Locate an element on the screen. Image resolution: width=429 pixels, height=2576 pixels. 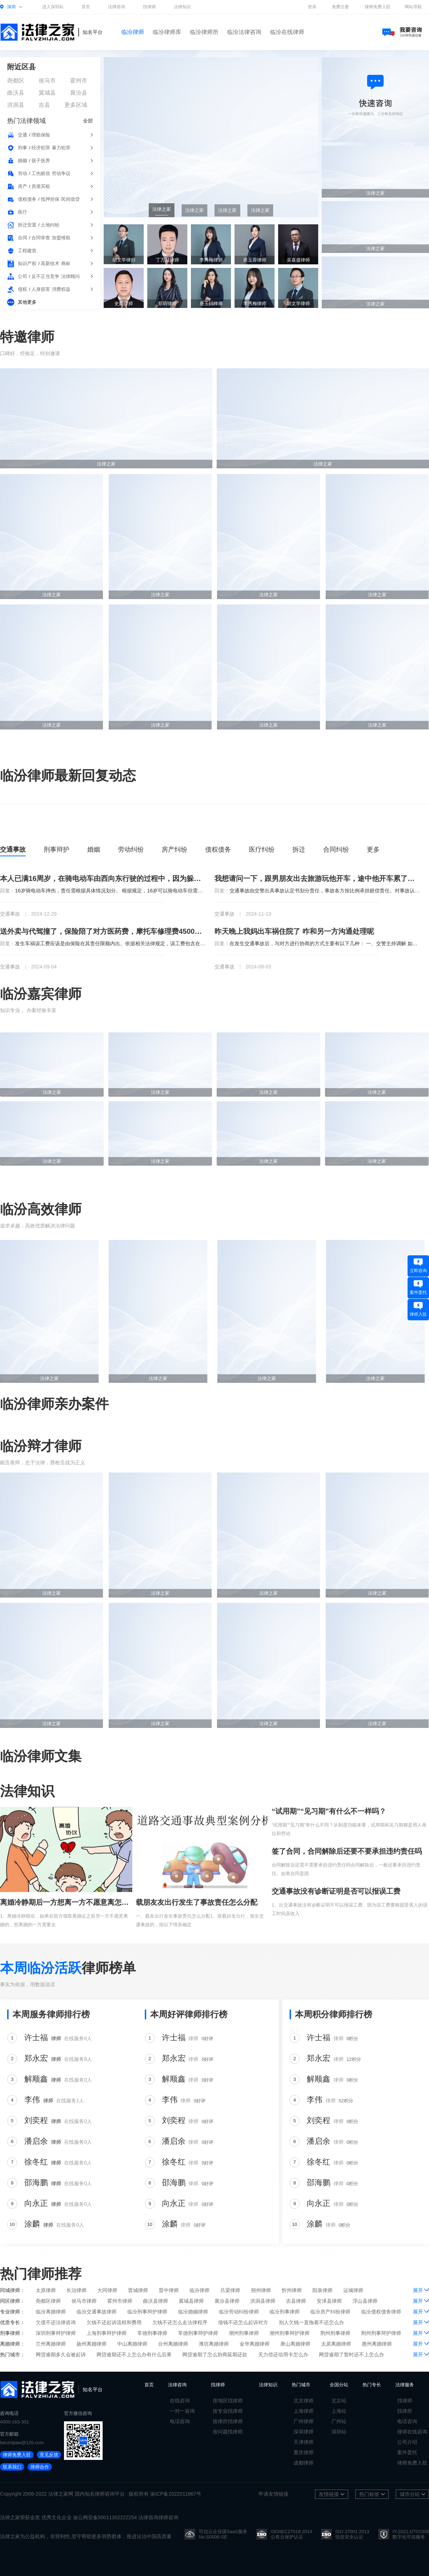
载朋友友出行发生了事故责任怎么分配 is located at coordinates (196, 1902).